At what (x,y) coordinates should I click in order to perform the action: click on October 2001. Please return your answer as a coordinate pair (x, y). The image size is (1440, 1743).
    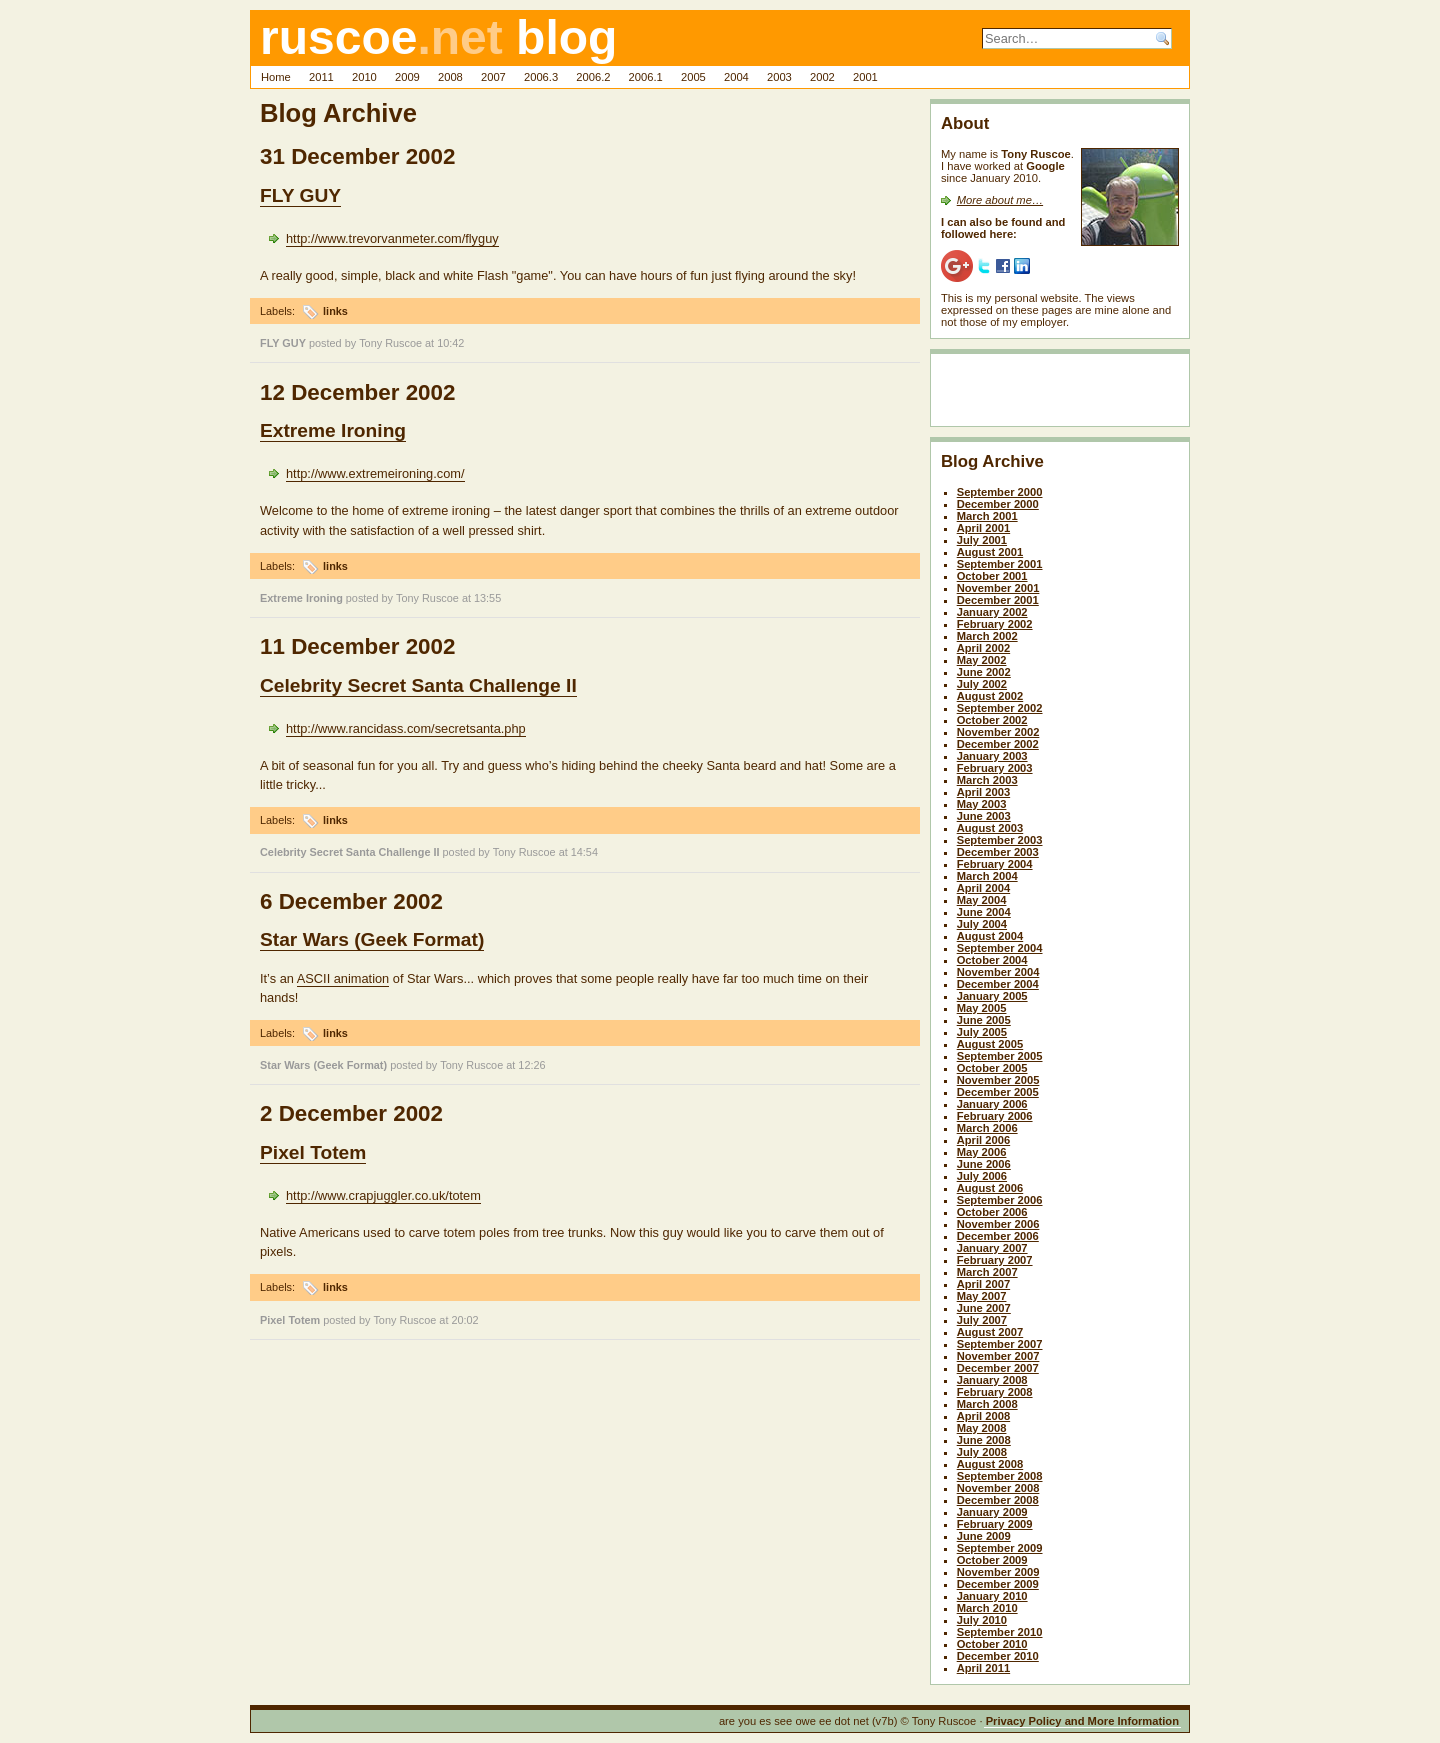
    Looking at the image, I should click on (992, 576).